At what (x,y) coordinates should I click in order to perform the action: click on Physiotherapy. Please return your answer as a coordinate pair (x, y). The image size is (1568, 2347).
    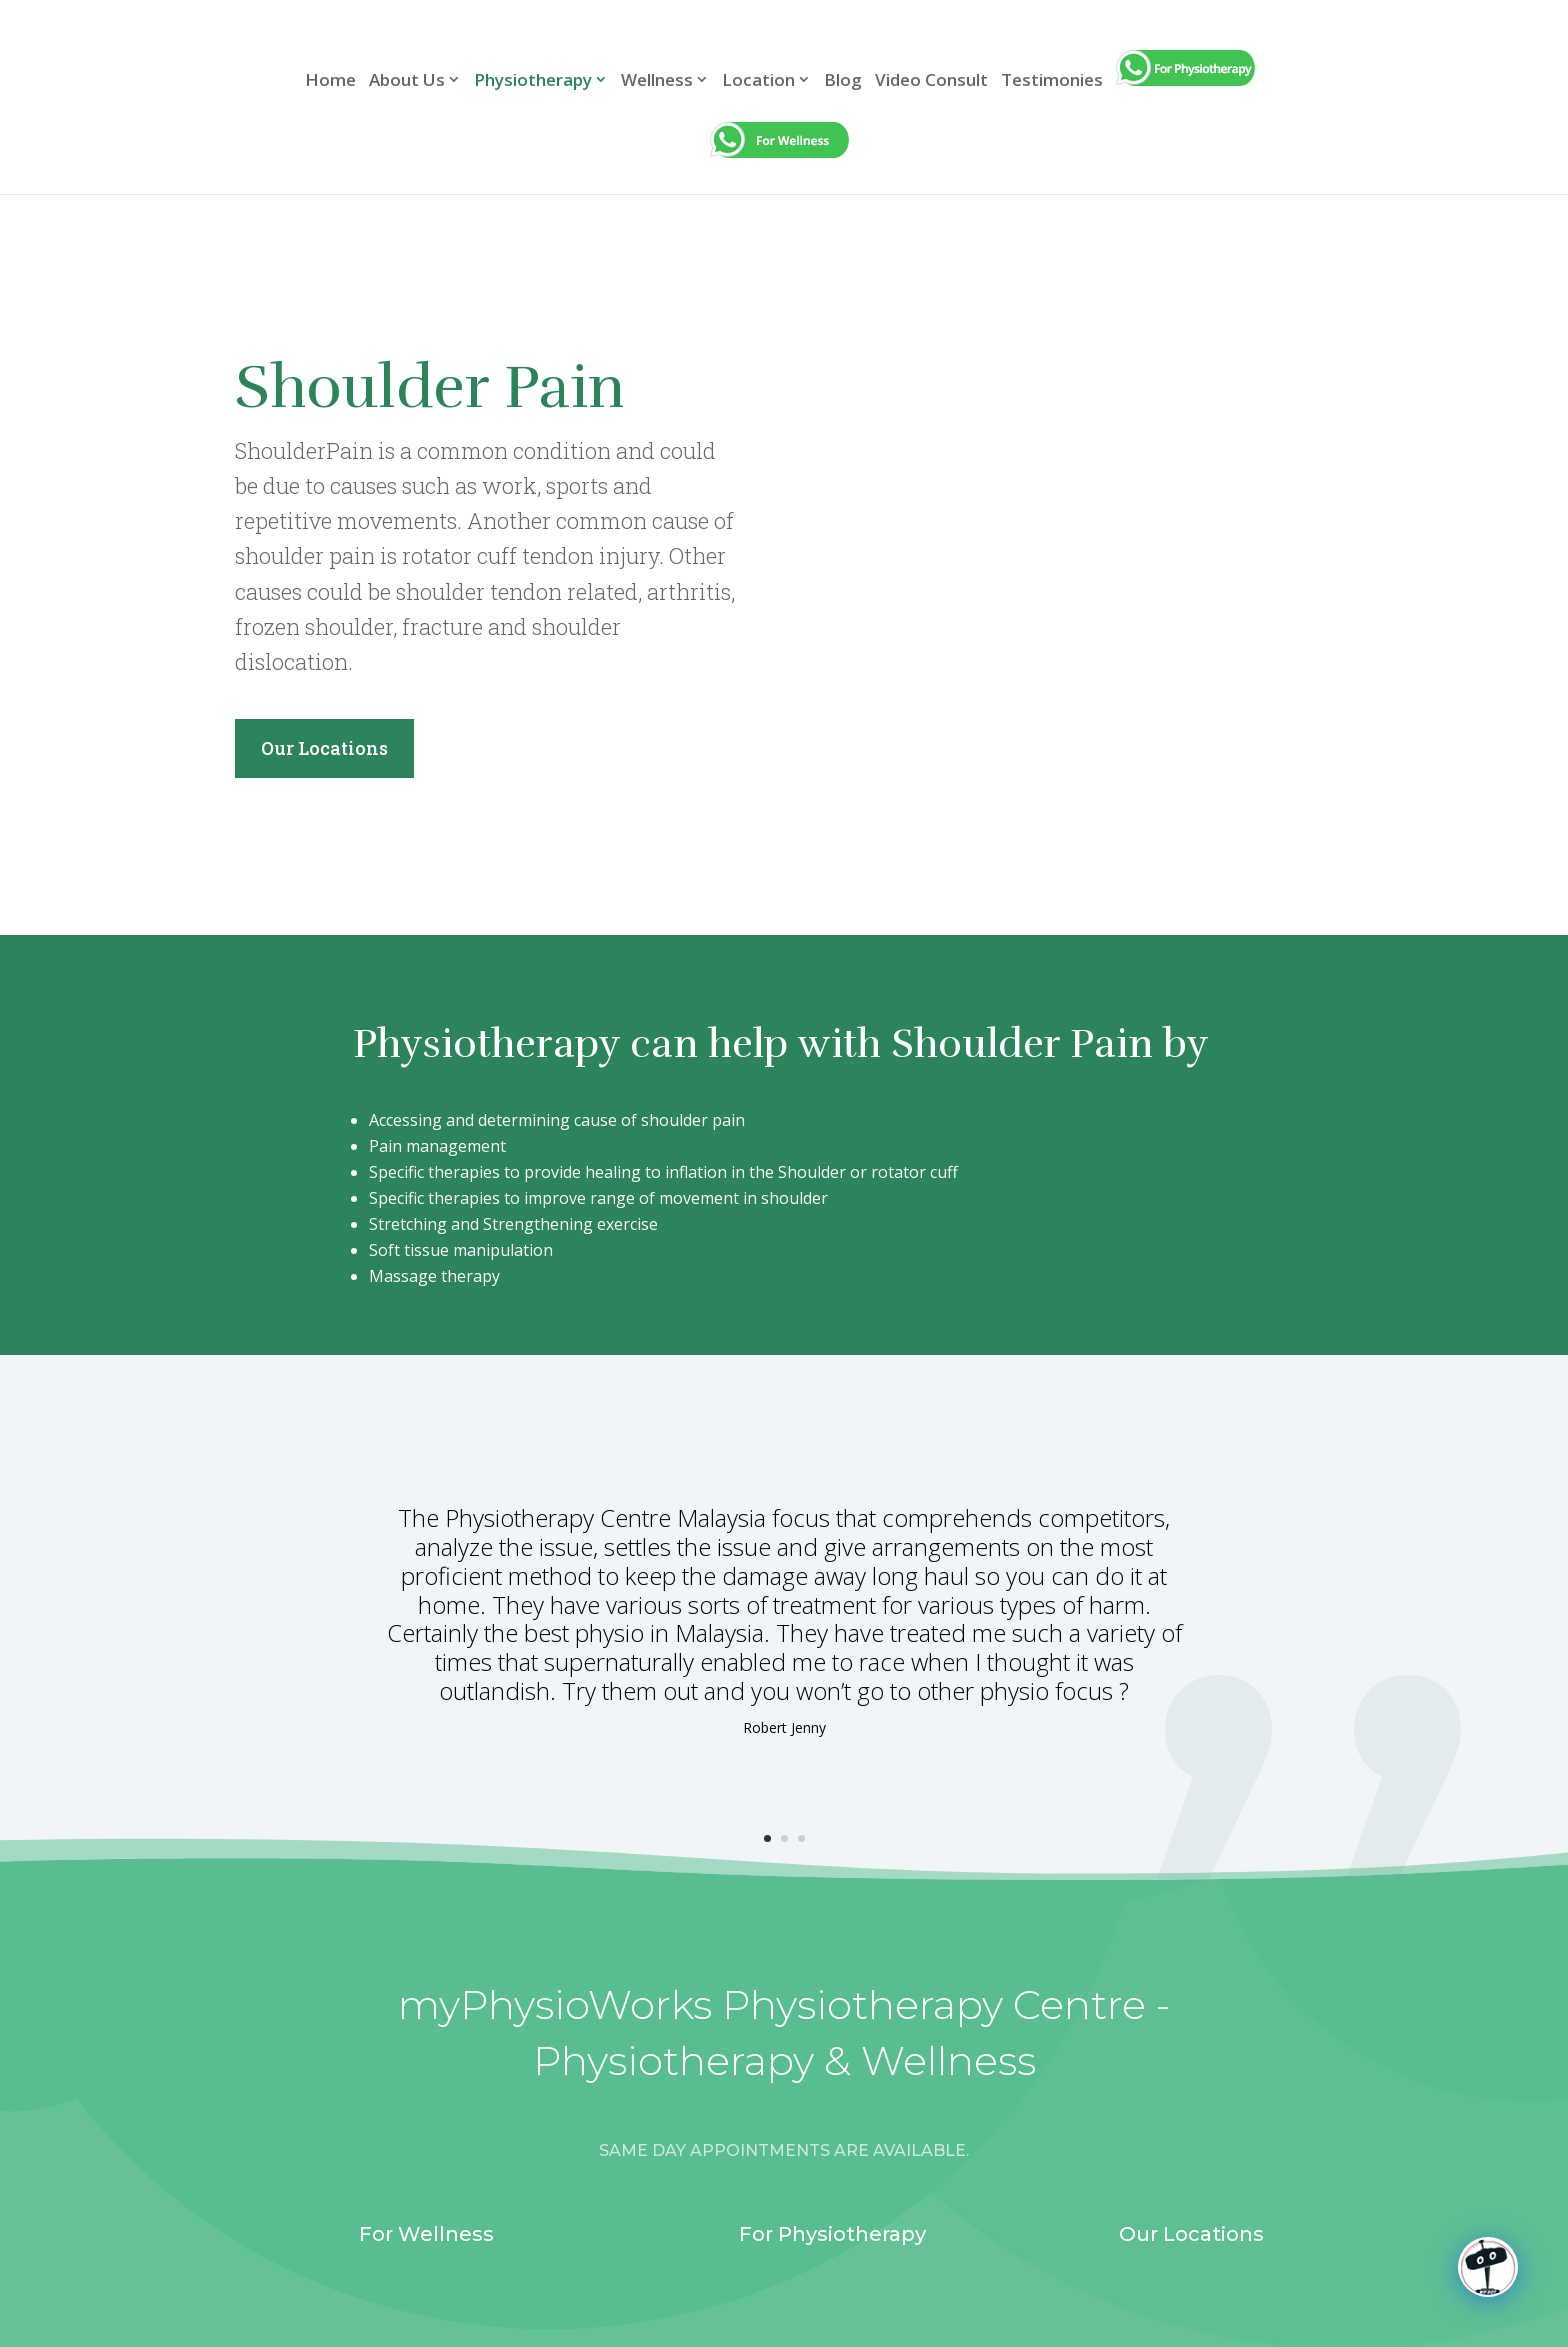
    Looking at the image, I should click on (533, 81).